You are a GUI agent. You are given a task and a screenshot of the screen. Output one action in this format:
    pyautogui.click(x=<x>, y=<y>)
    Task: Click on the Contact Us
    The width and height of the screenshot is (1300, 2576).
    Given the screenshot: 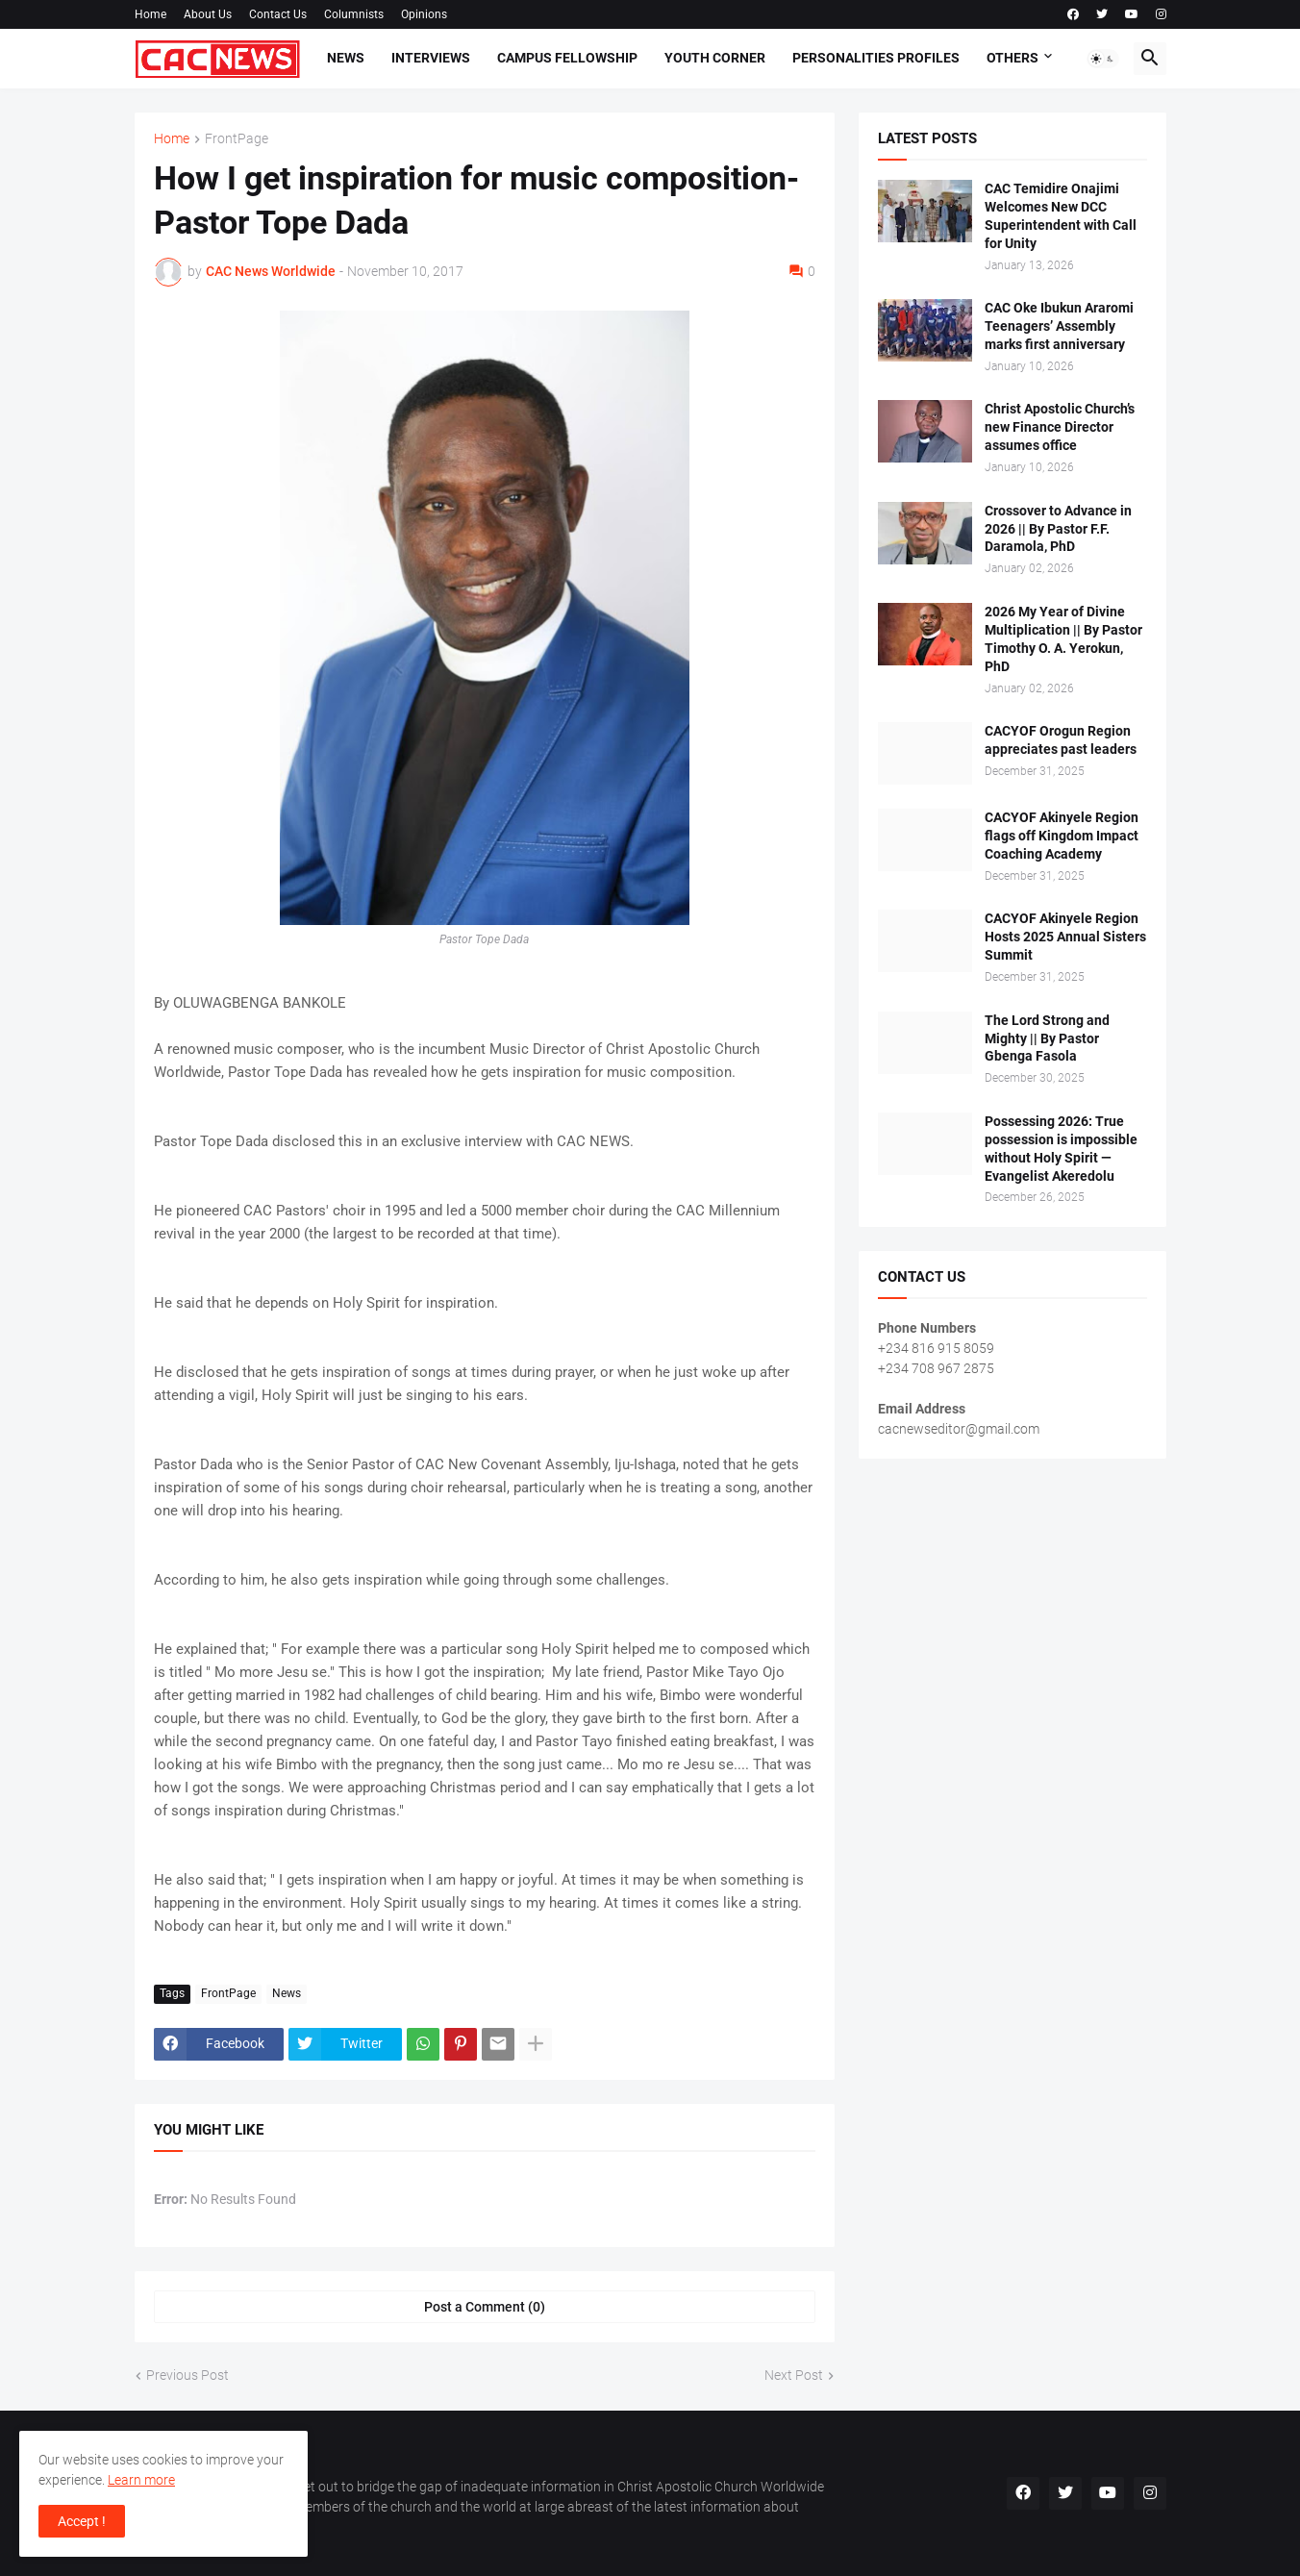 What is the action you would take?
    pyautogui.click(x=278, y=14)
    